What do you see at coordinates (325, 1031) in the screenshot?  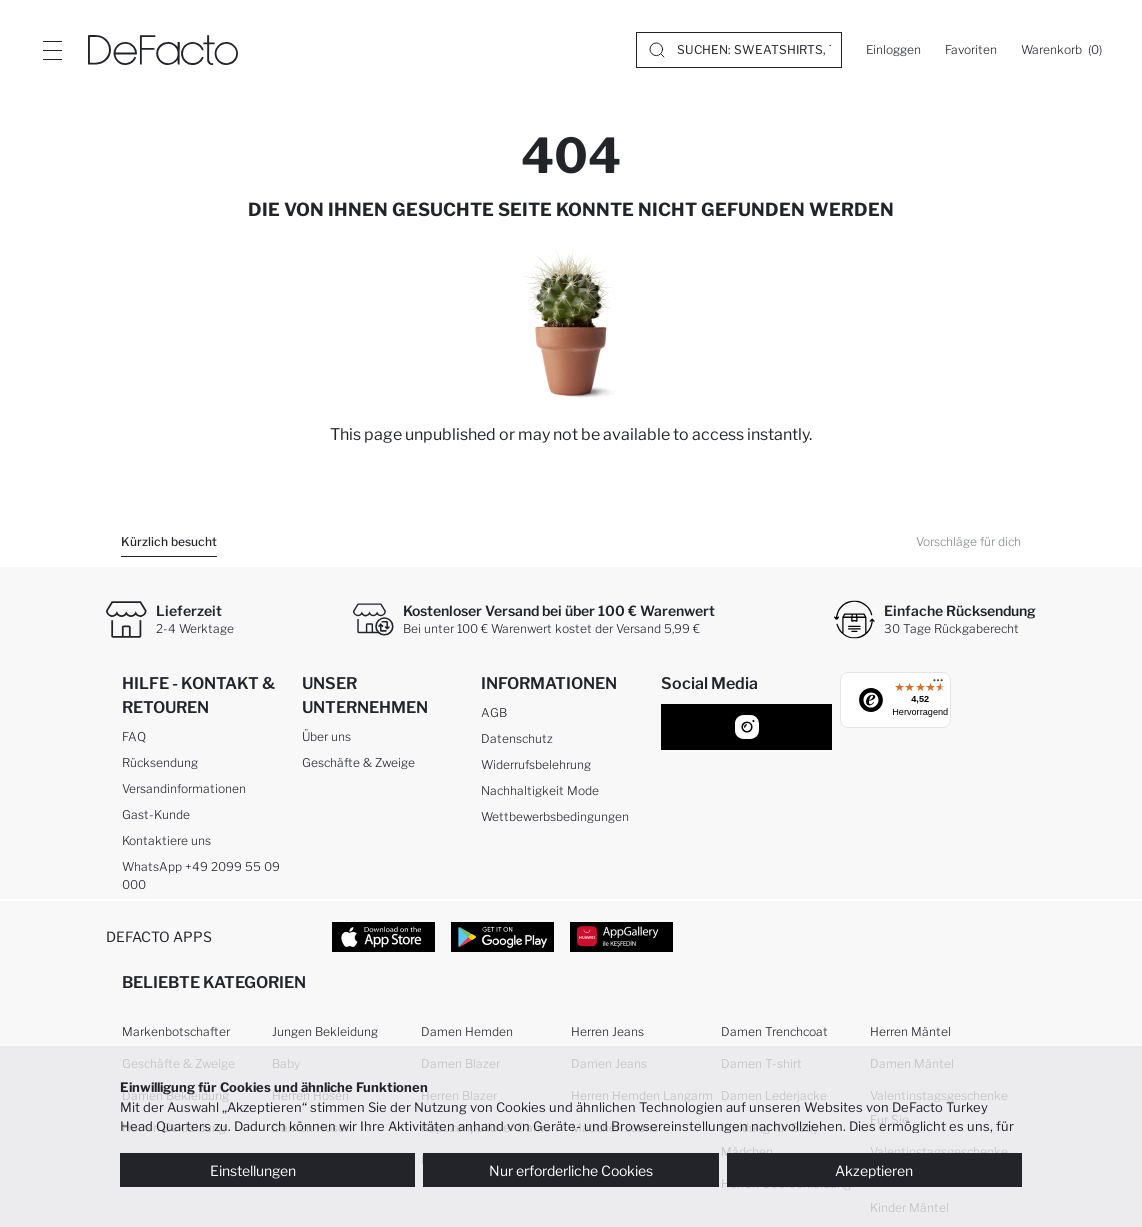 I see `Jungen Bekleidung` at bounding box center [325, 1031].